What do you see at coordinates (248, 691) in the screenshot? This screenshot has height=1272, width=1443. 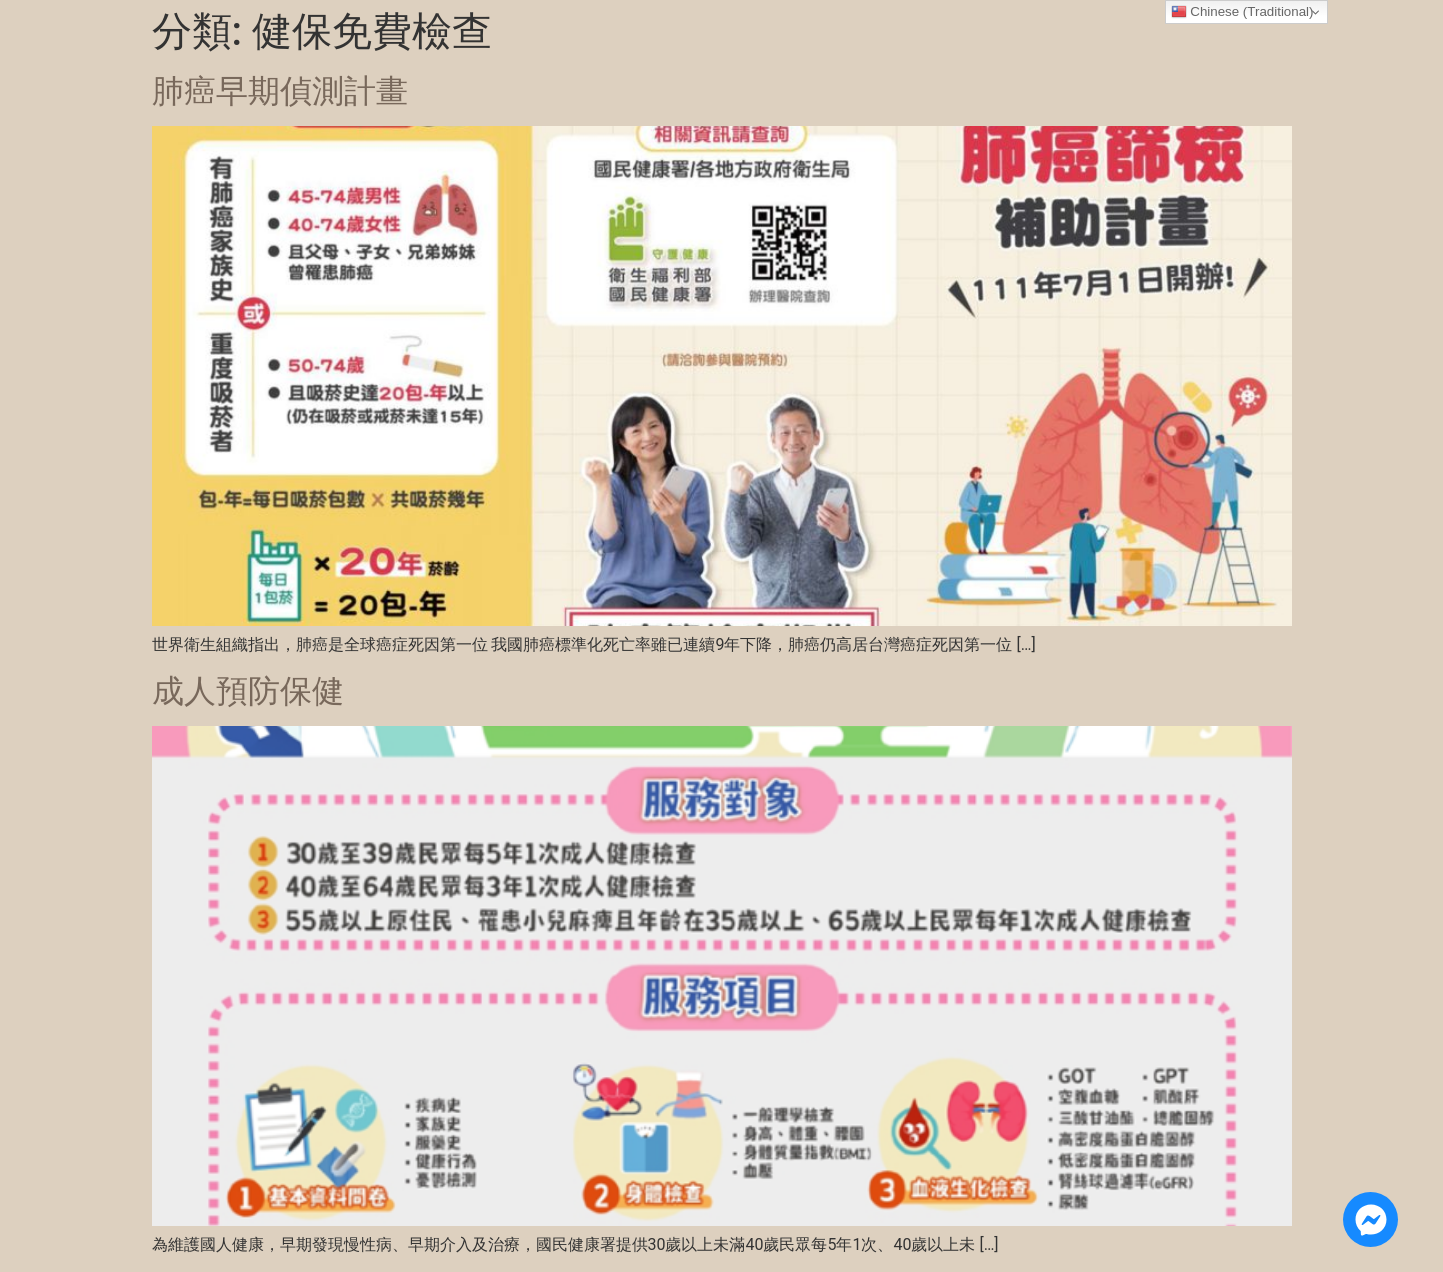 I see `成人預防保健` at bounding box center [248, 691].